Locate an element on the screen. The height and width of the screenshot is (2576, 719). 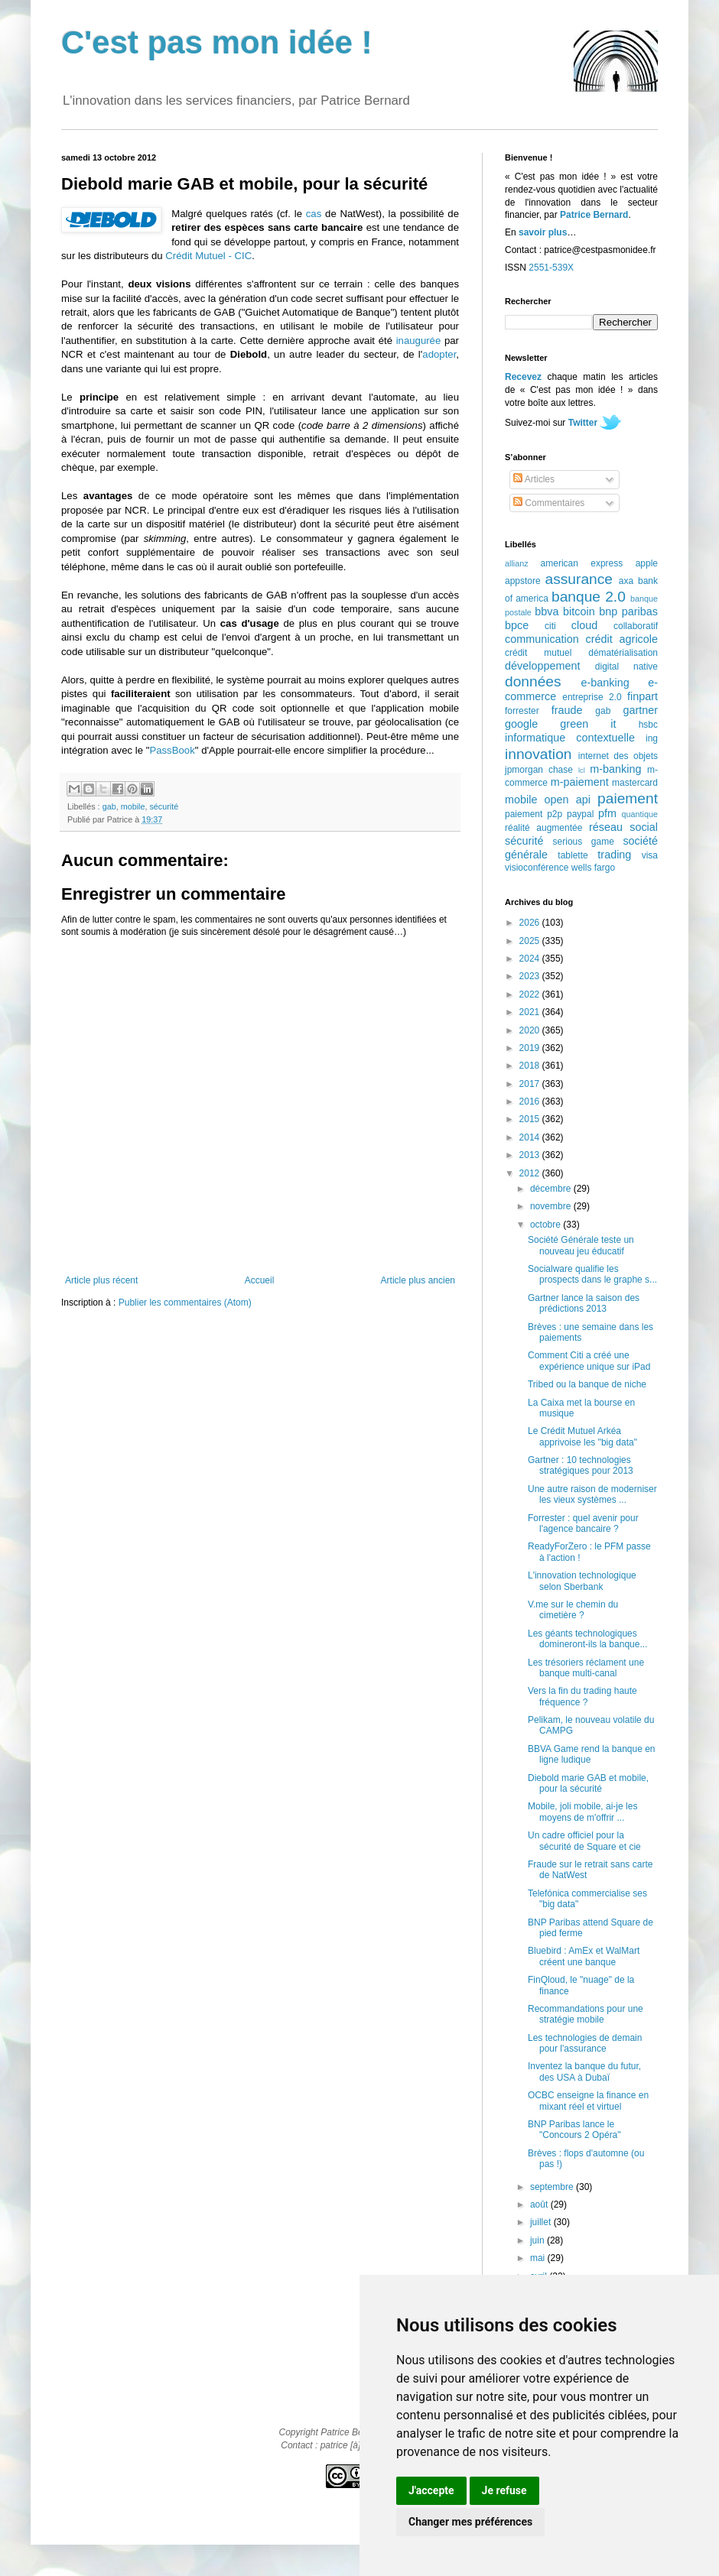
Changer mes préférences [button] is located at coordinates (470, 2522).